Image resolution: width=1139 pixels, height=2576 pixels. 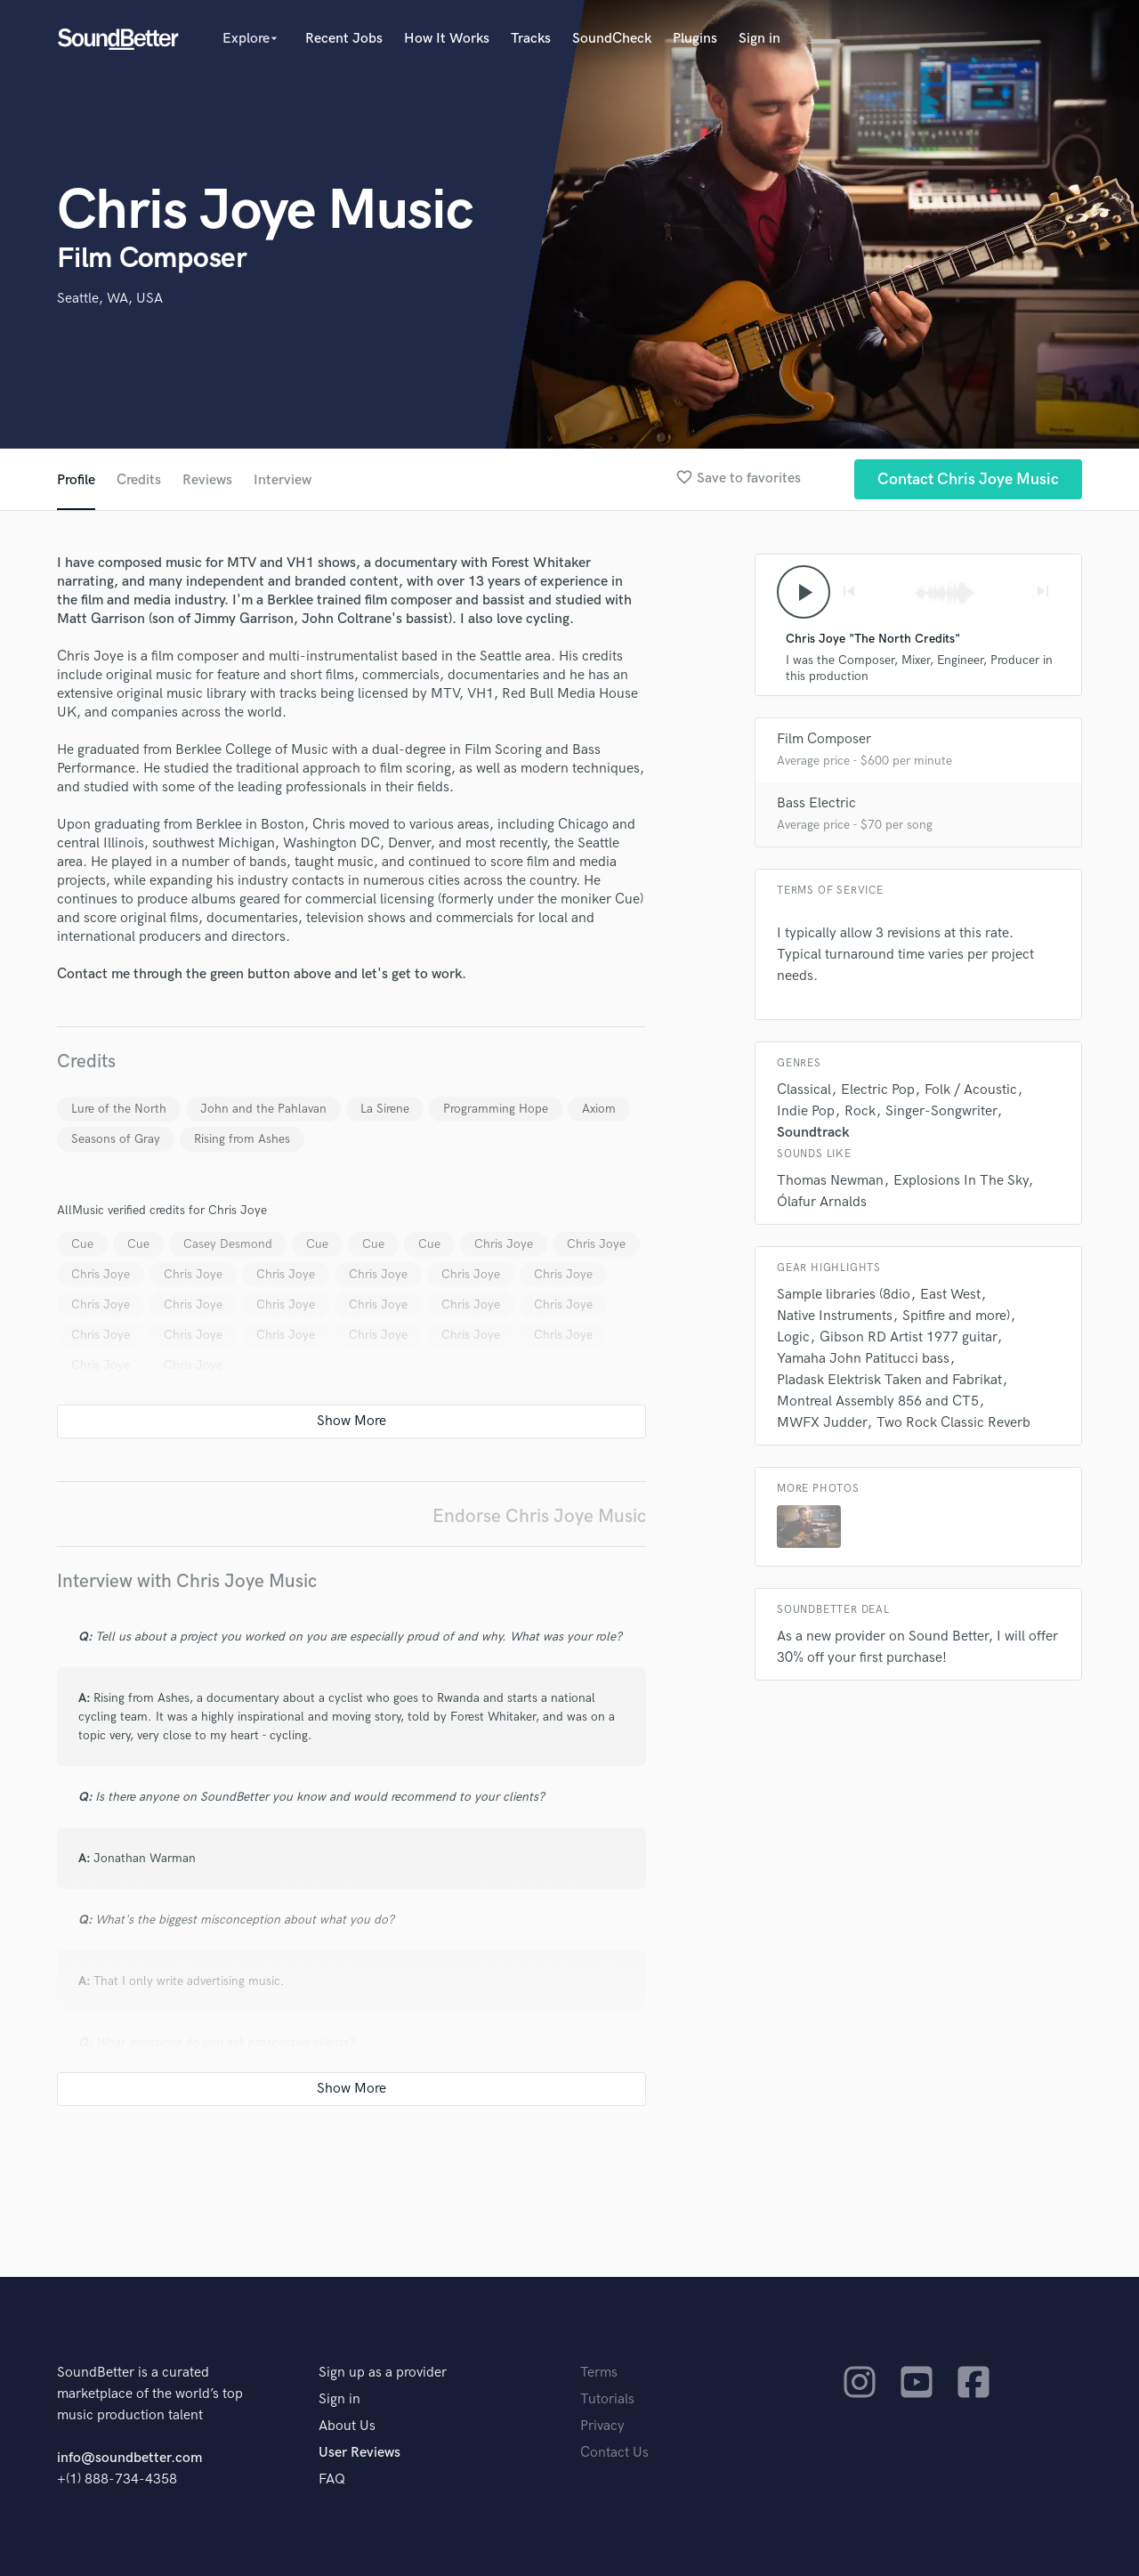 What do you see at coordinates (384, 1108) in the screenshot?
I see `La Sirene` at bounding box center [384, 1108].